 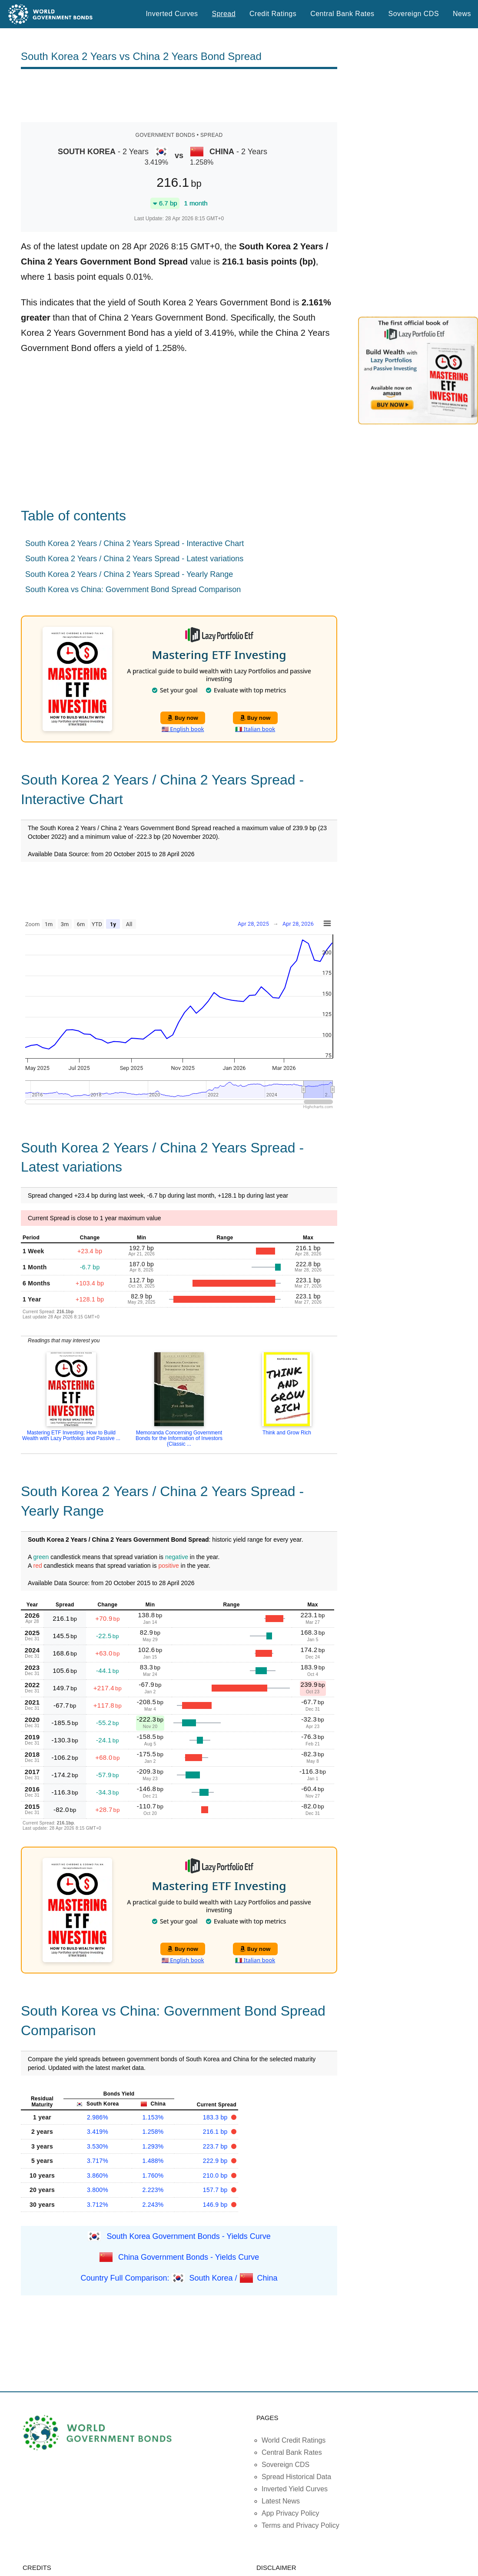 I want to click on 1.760%, so click(x=152, y=2175).